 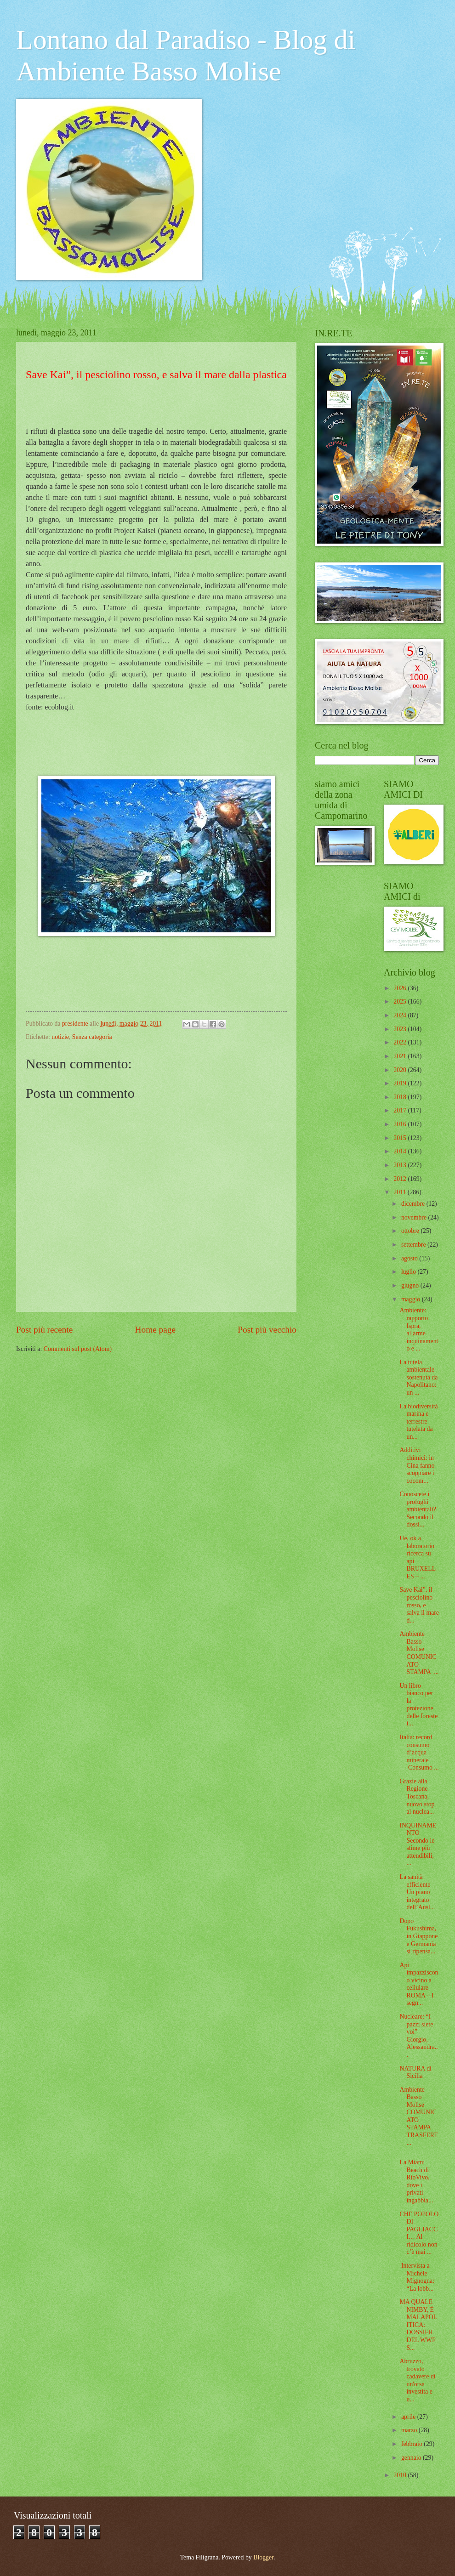 What do you see at coordinates (414, 1244) in the screenshot?
I see `settembre` at bounding box center [414, 1244].